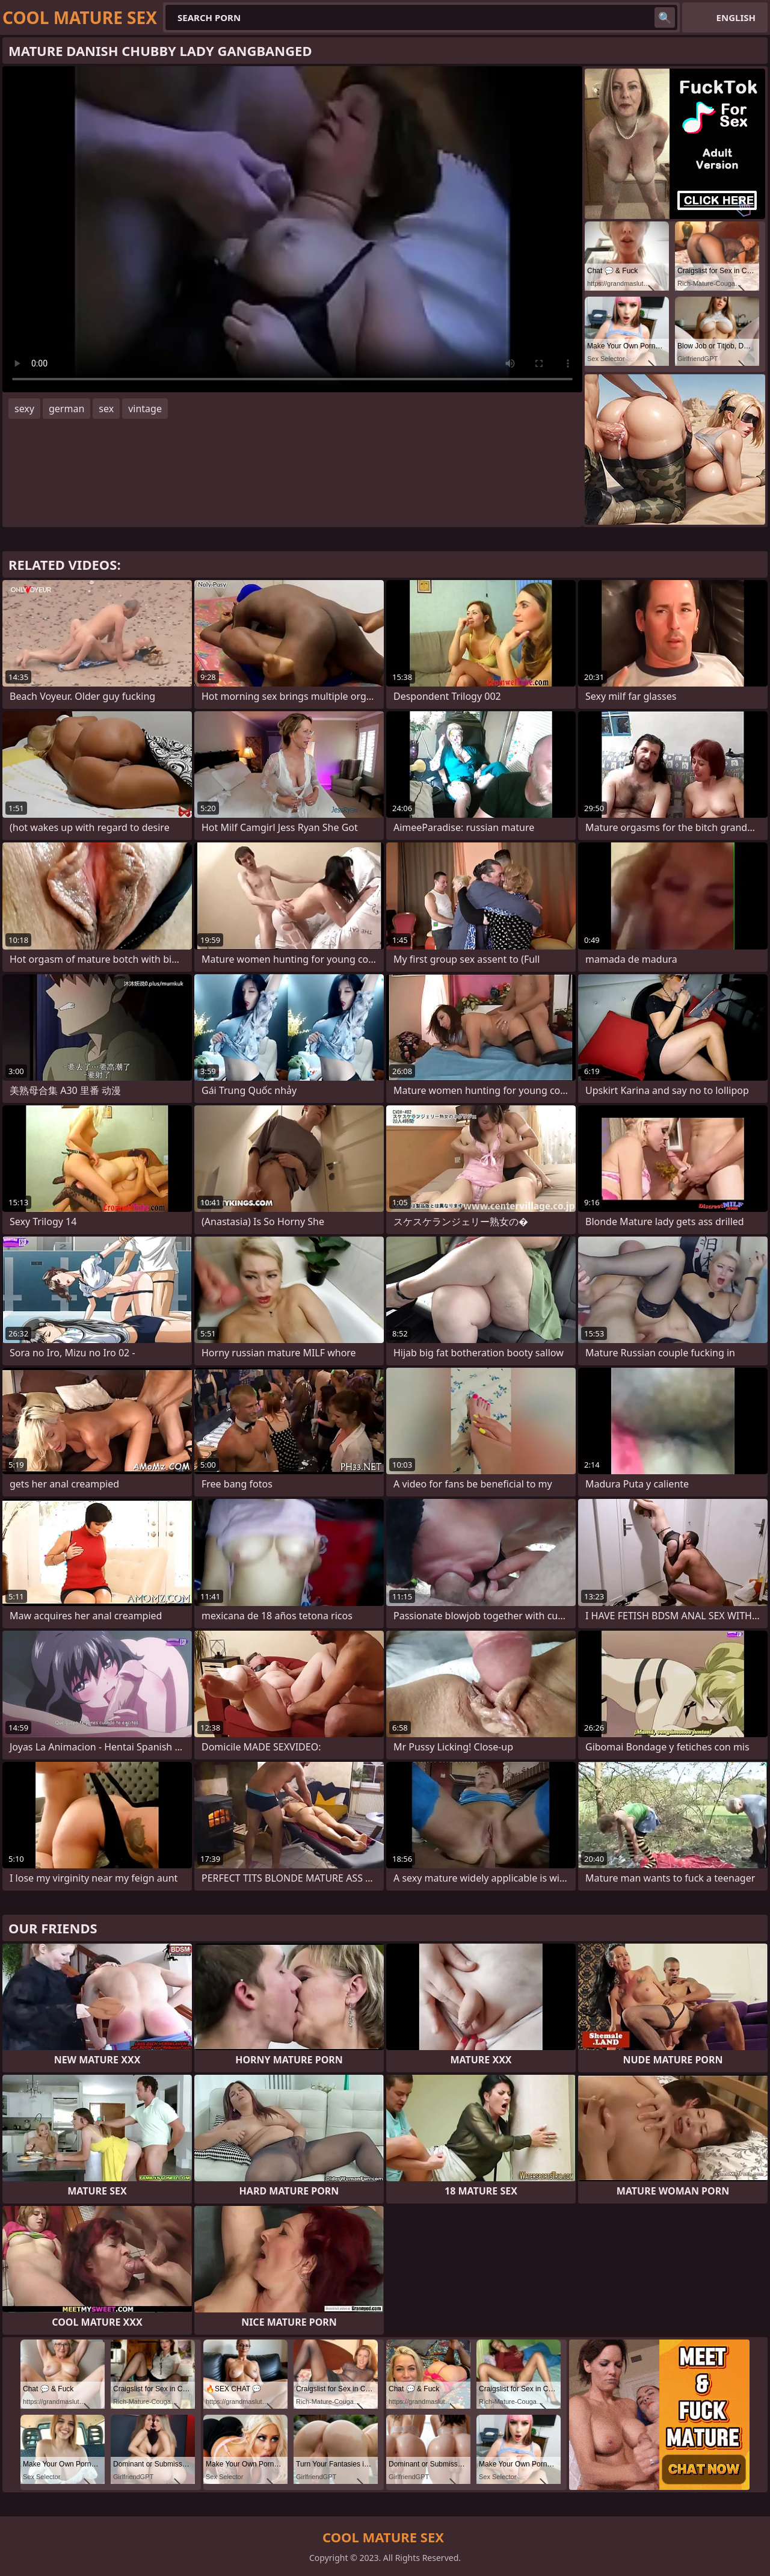 Image resolution: width=770 pixels, height=2576 pixels. I want to click on sexy, so click(24, 408).